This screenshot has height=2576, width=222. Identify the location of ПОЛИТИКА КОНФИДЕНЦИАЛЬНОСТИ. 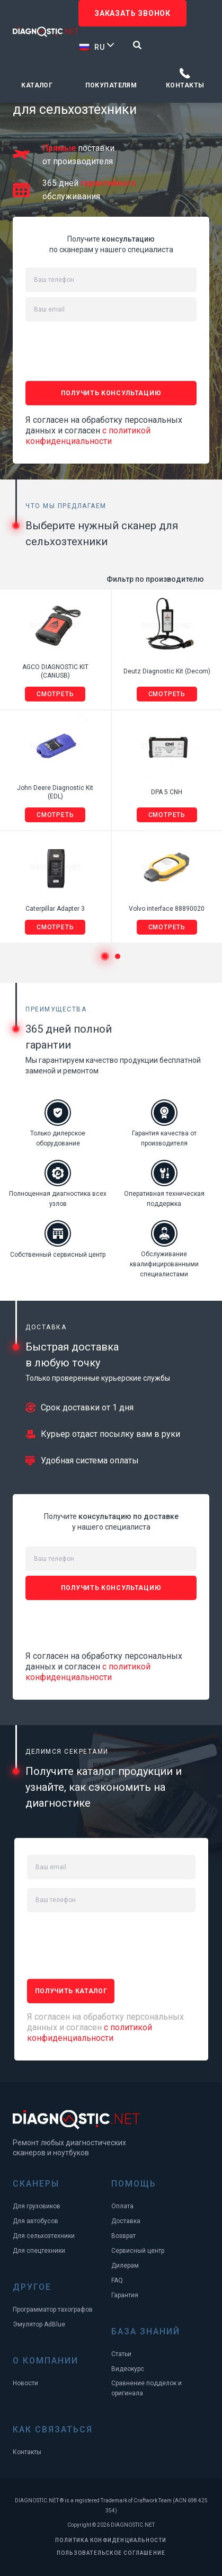
(110, 2540).